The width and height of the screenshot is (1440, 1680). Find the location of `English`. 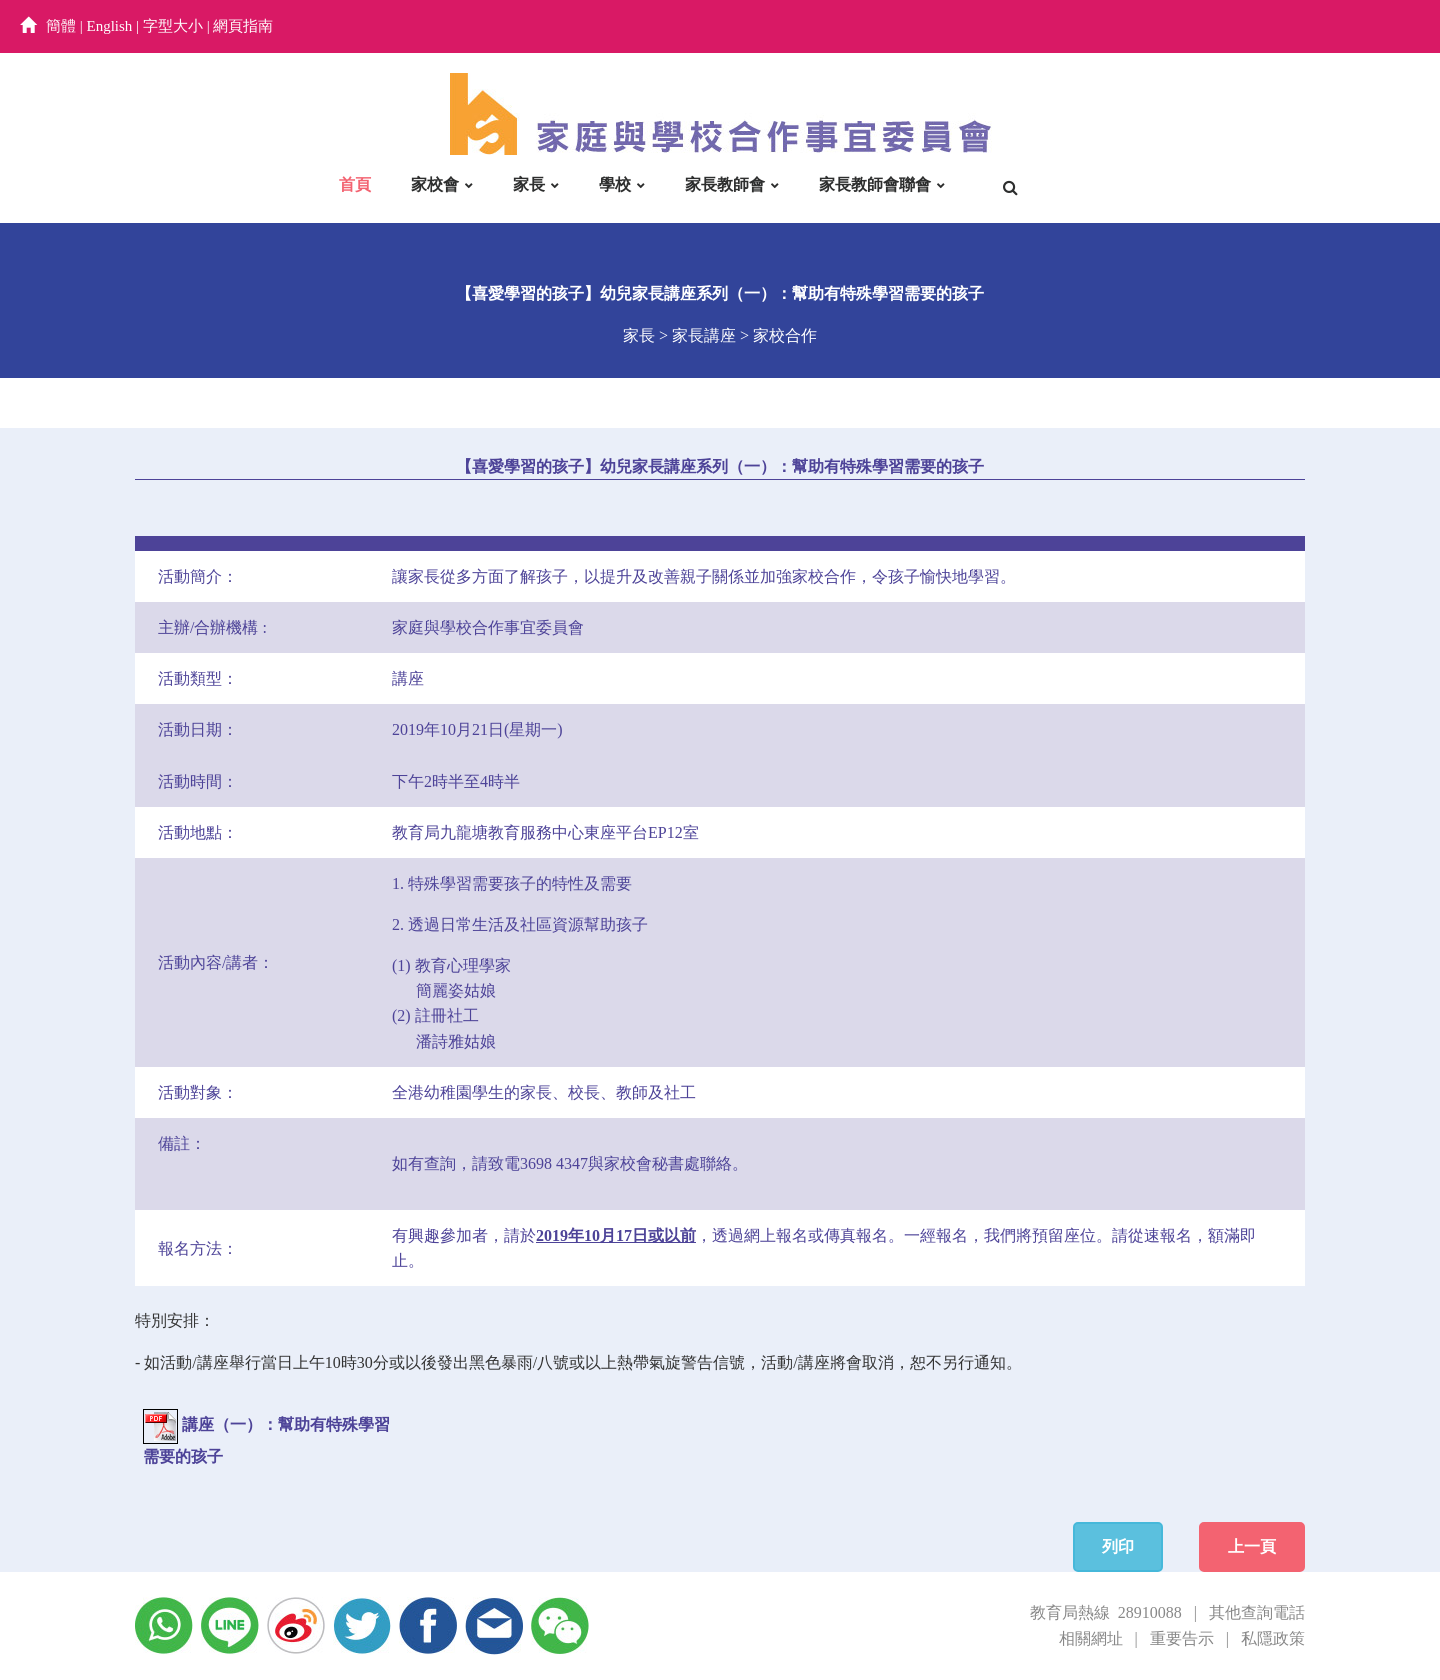

English is located at coordinates (110, 26).